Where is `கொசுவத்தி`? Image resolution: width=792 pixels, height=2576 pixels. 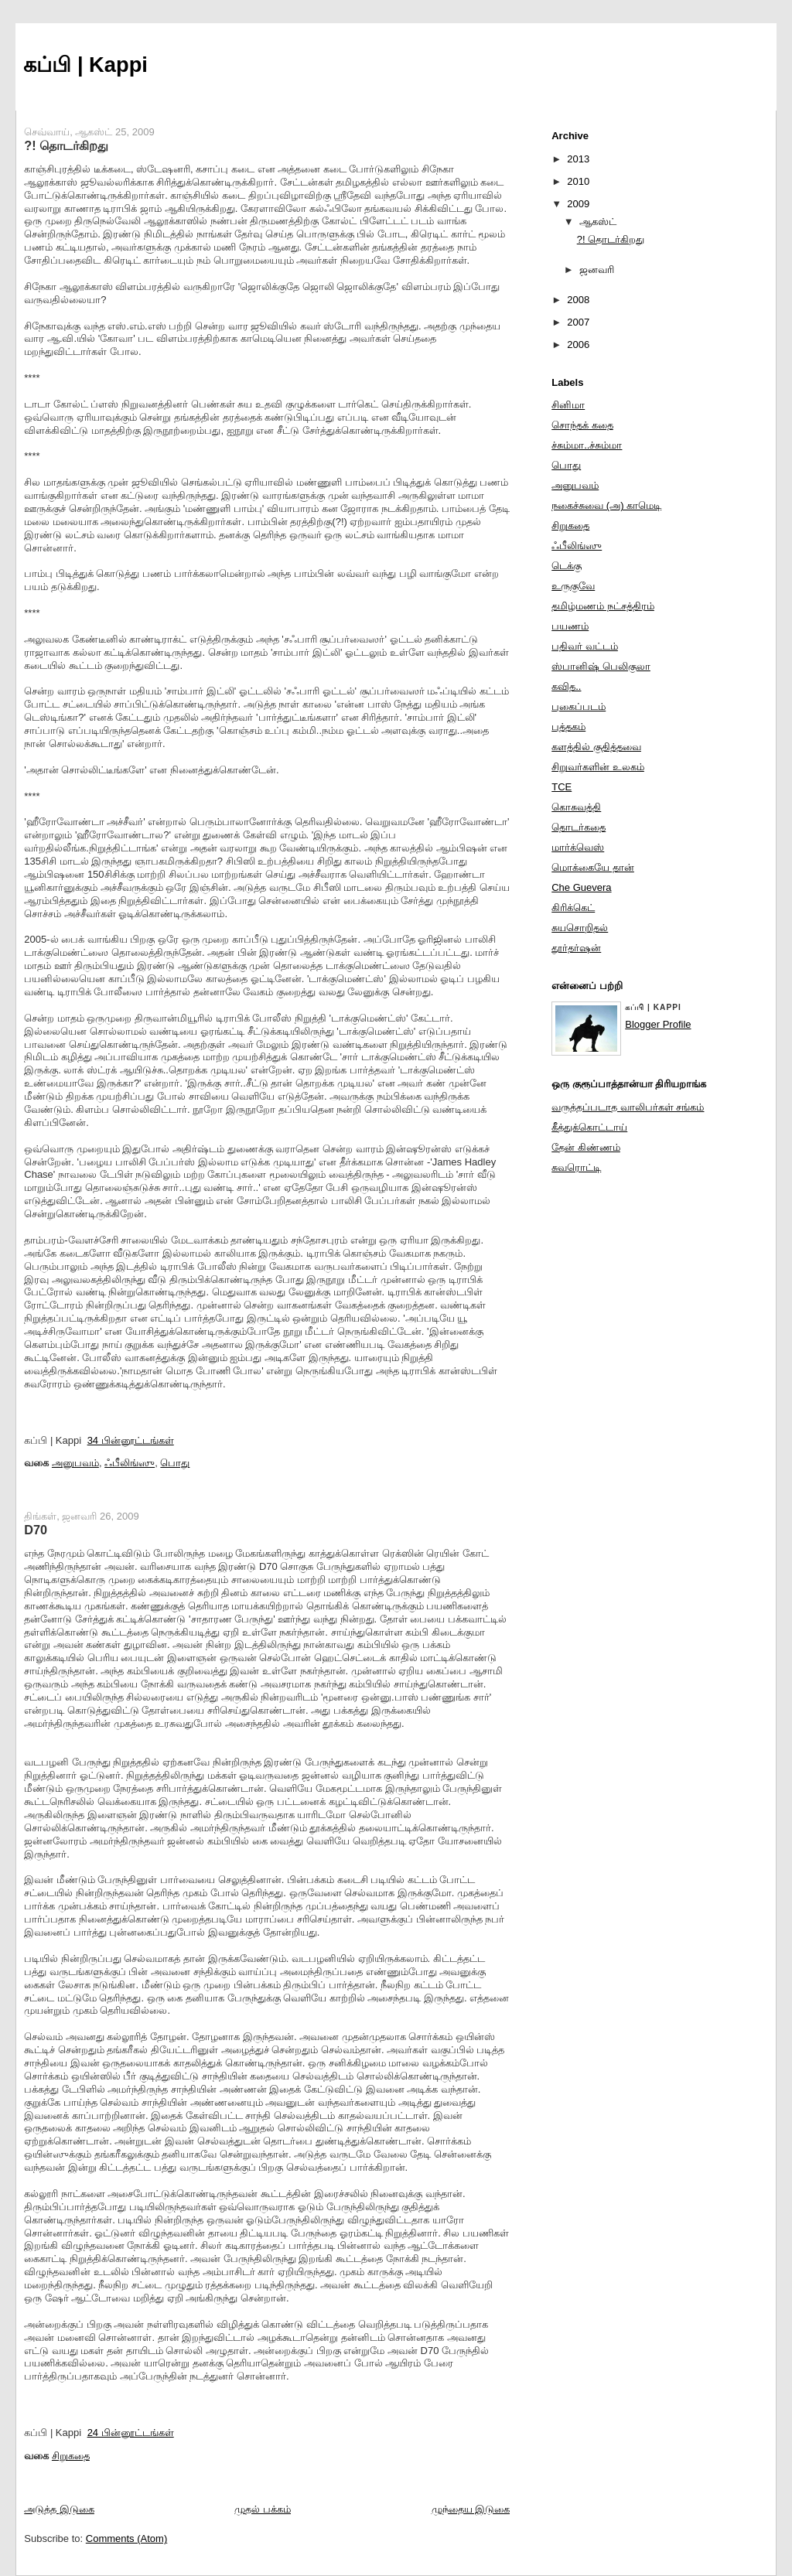
கொசுவத்தி is located at coordinates (576, 807).